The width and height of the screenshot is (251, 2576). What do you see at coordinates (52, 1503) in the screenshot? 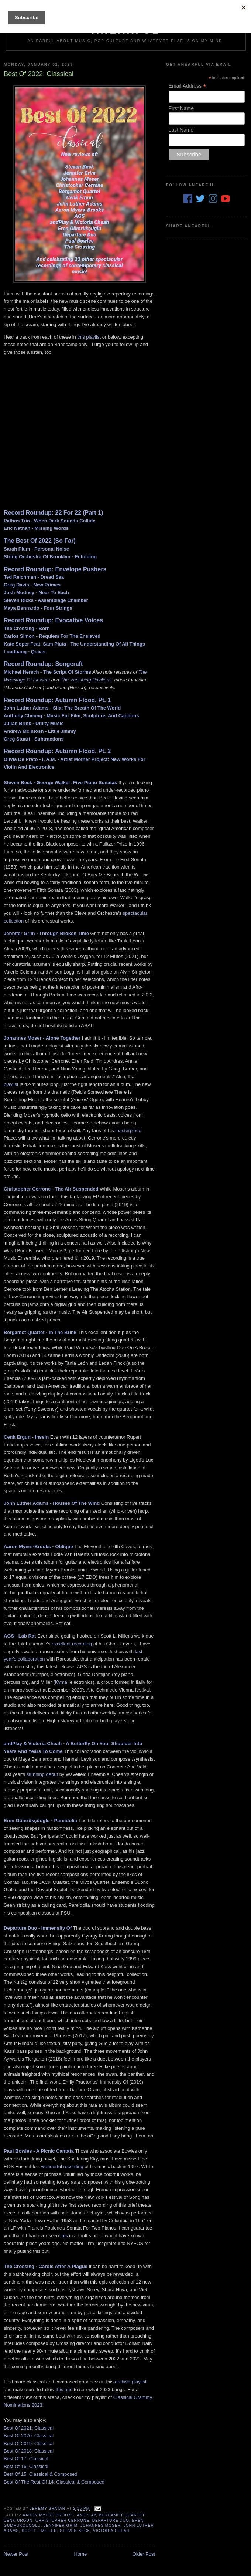
I see `John Luther Adams - Houses Of The Wind` at bounding box center [52, 1503].